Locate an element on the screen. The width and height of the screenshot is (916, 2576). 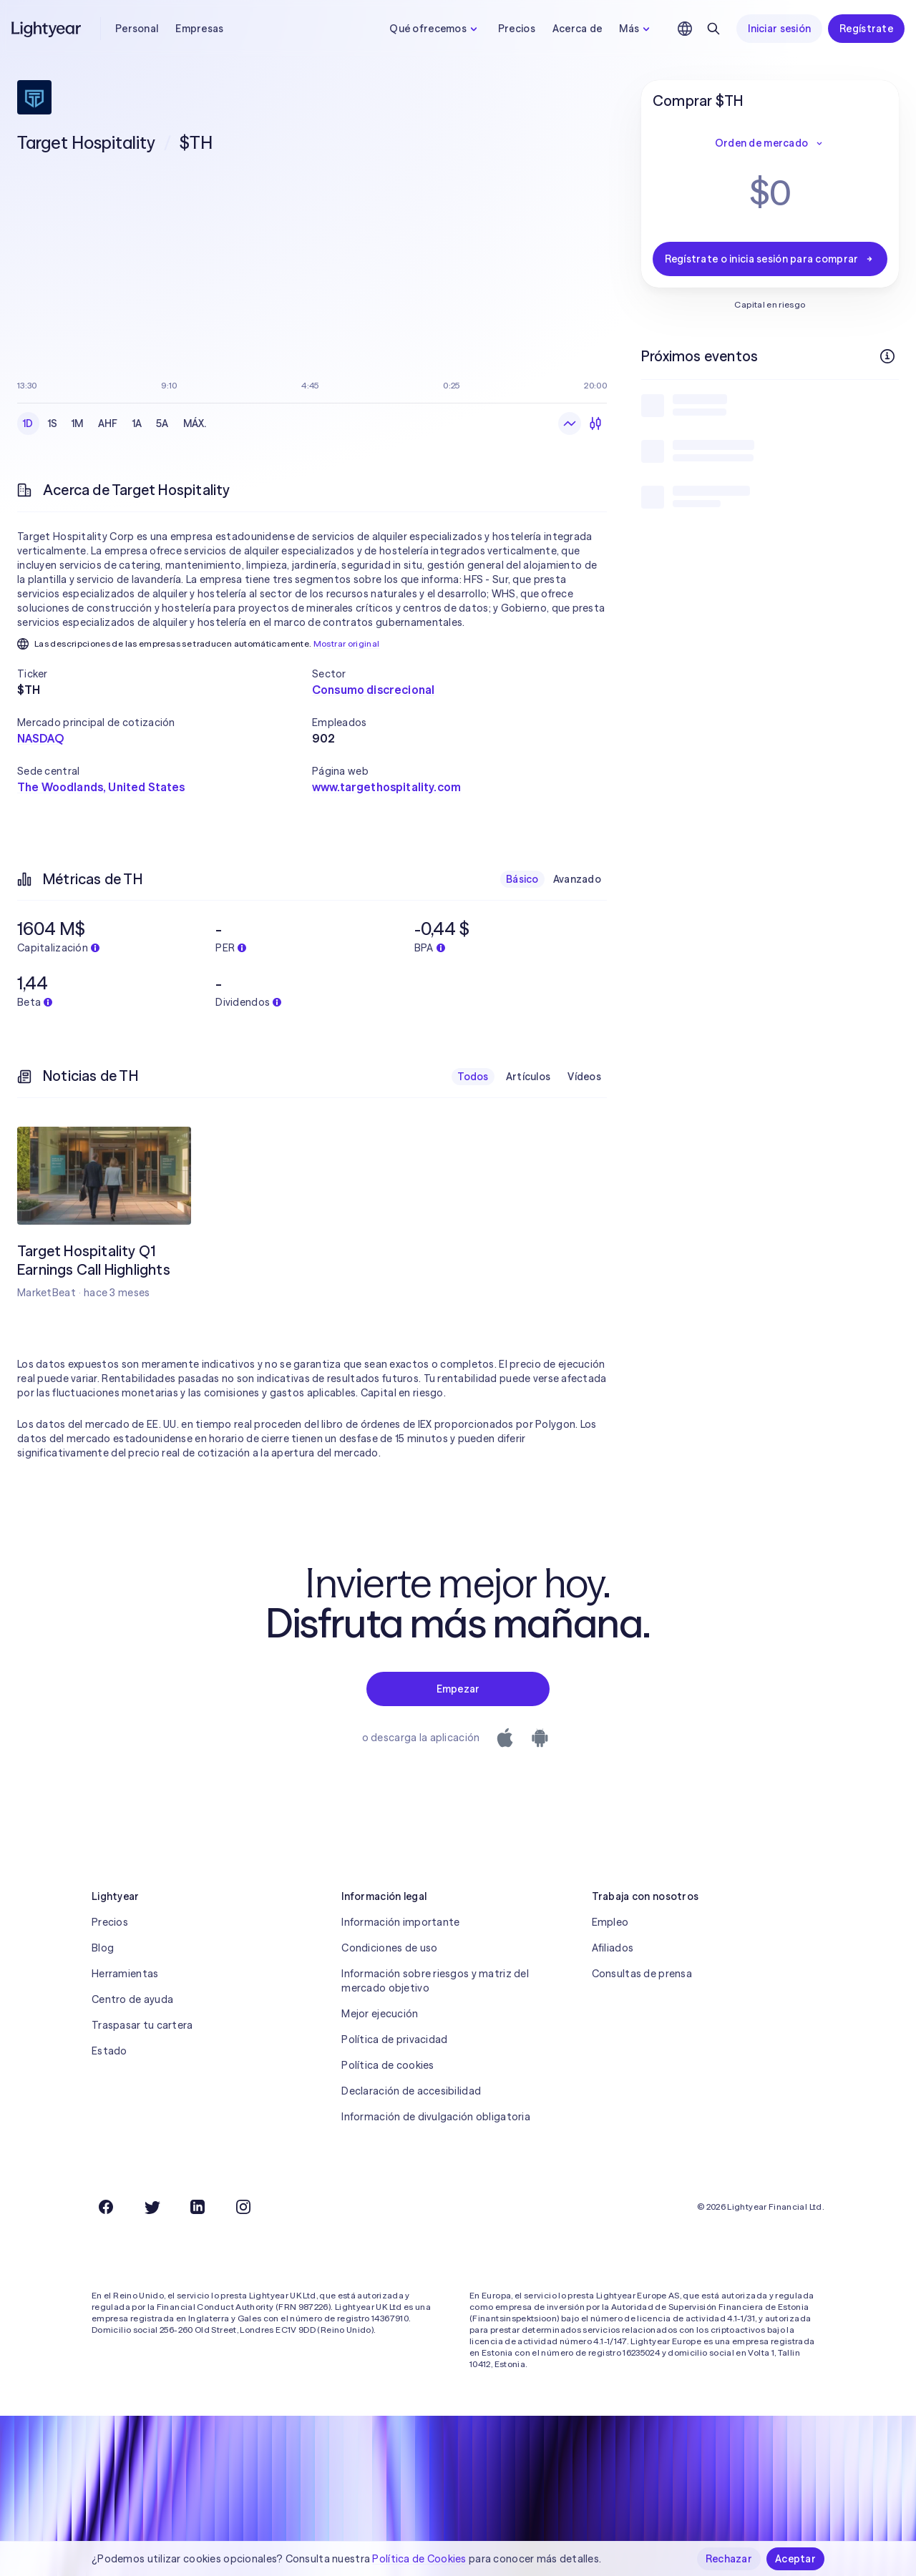
1A [checkbox] is located at coordinates (137, 423).